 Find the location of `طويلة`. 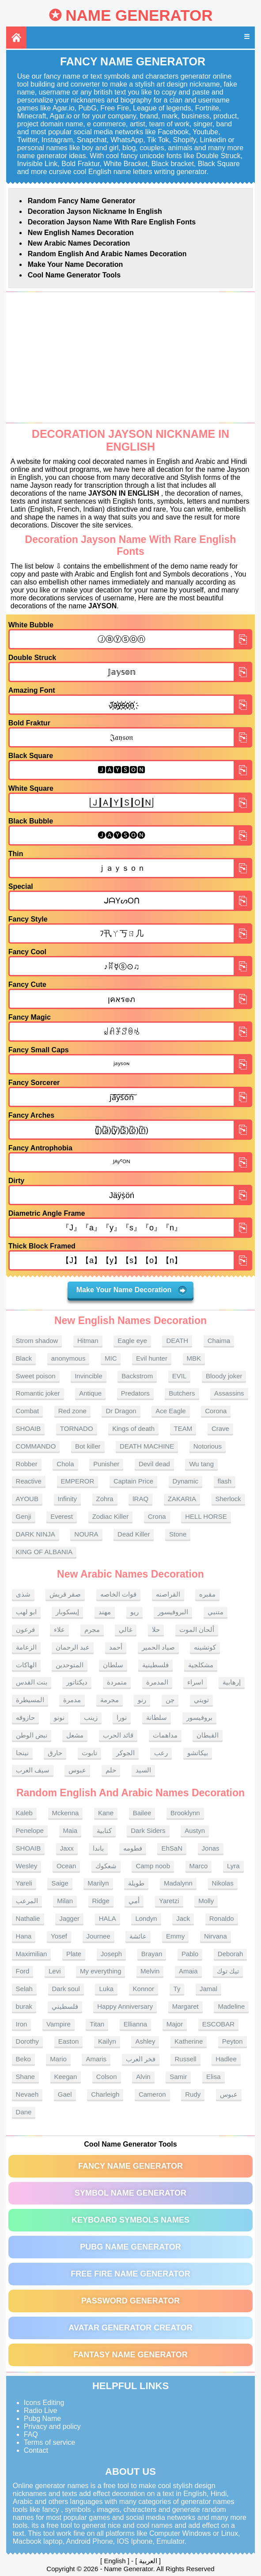

طويلة is located at coordinates (136, 1883).